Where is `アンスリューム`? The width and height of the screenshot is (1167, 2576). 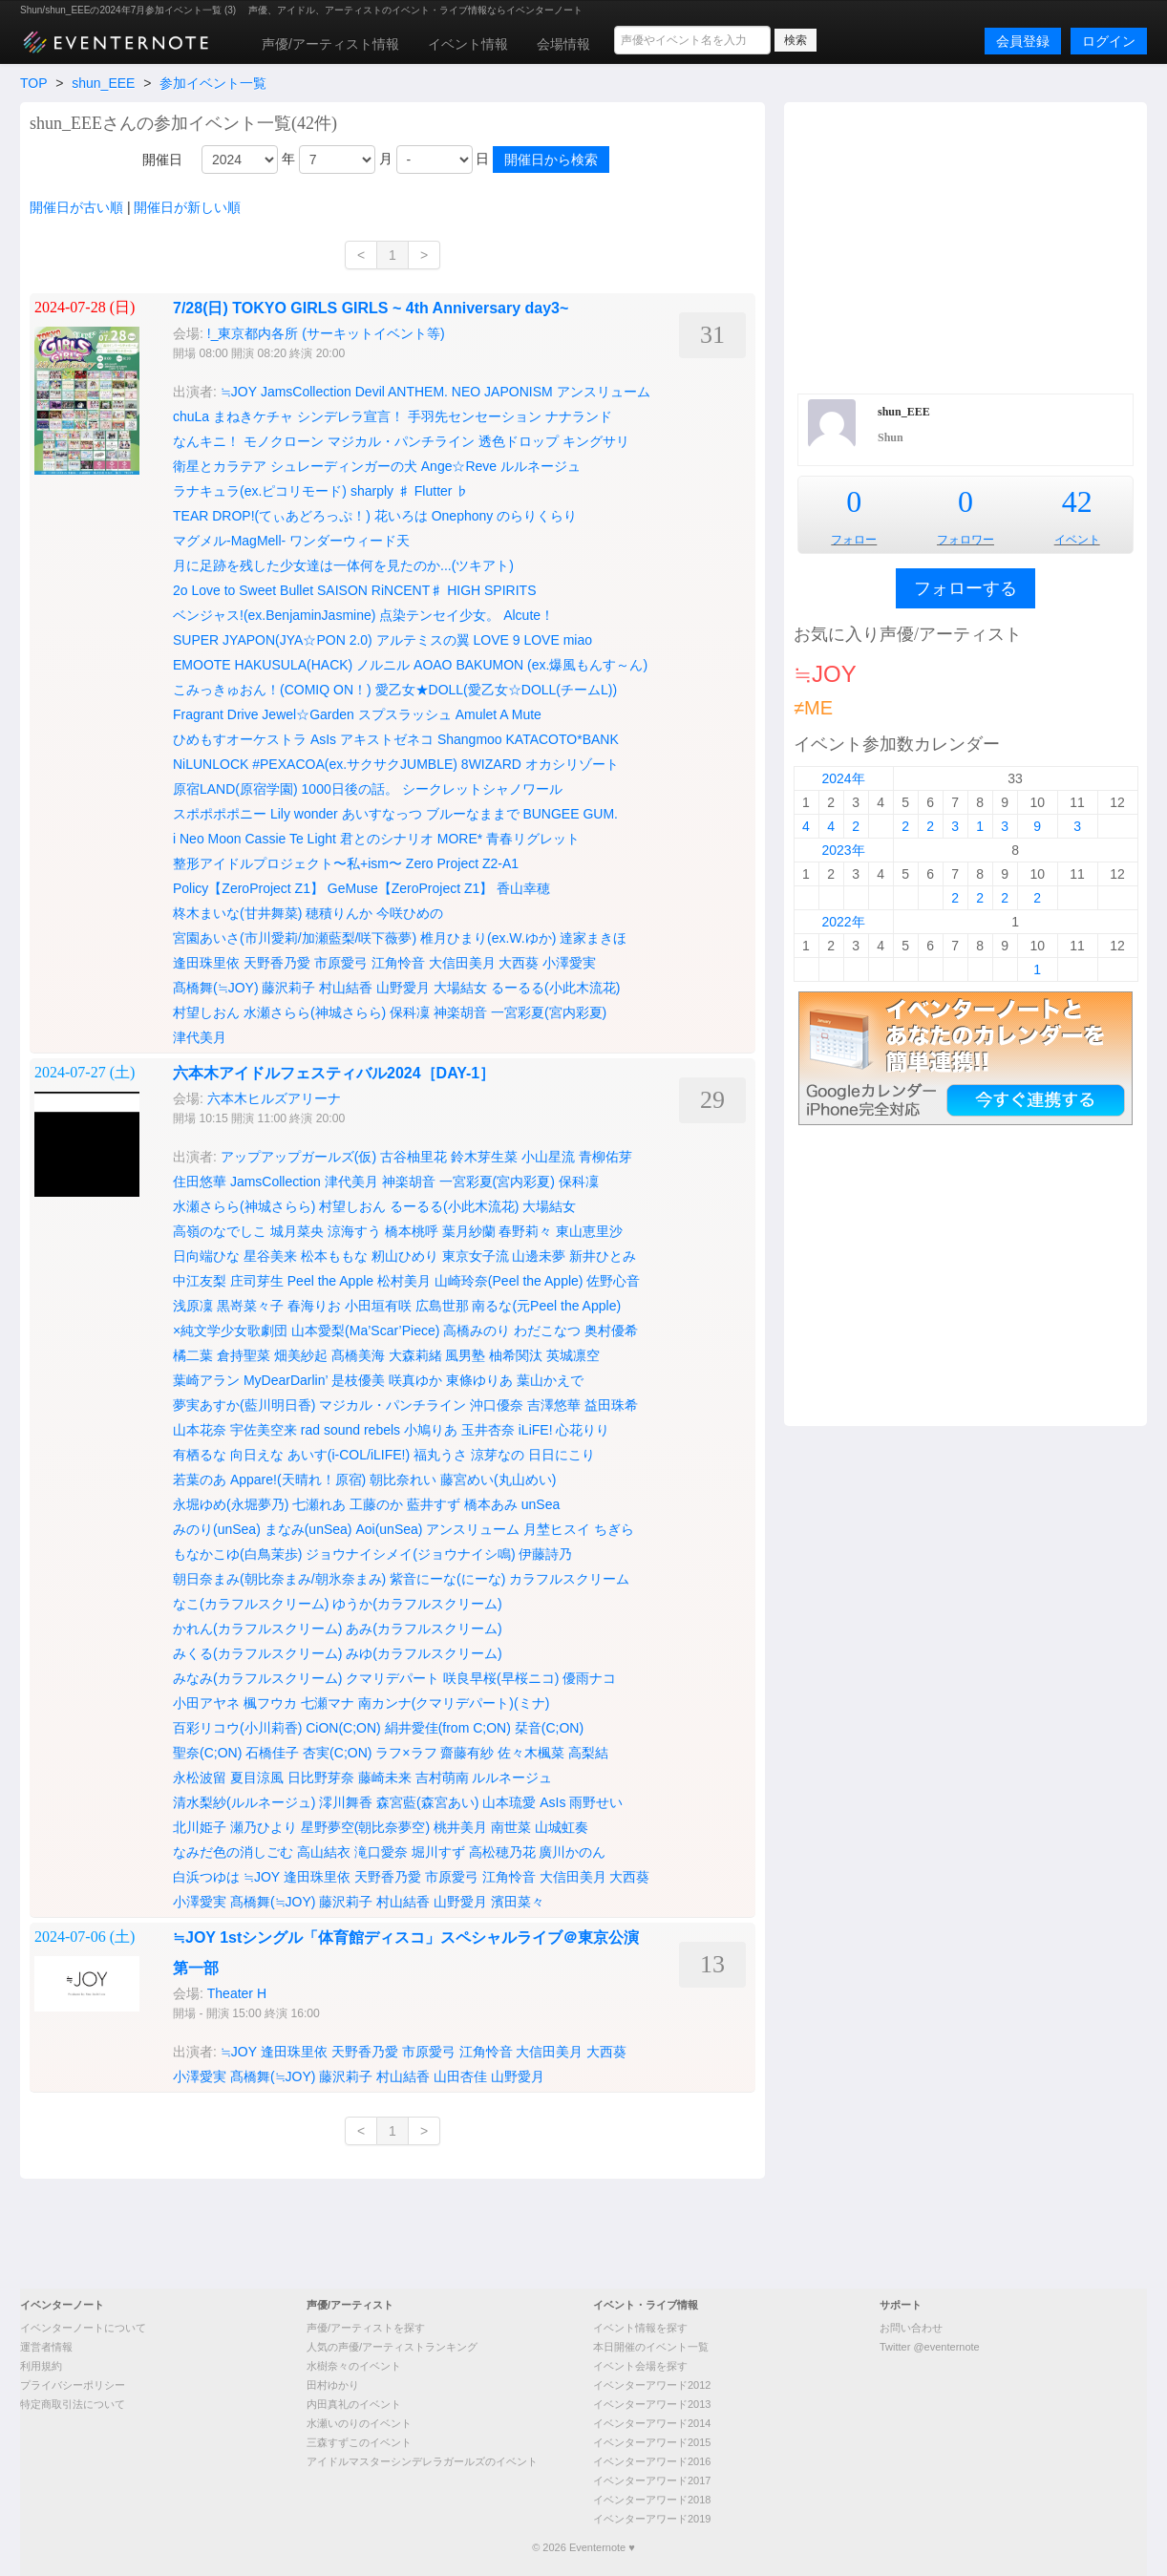 アンスリューム is located at coordinates (603, 391).